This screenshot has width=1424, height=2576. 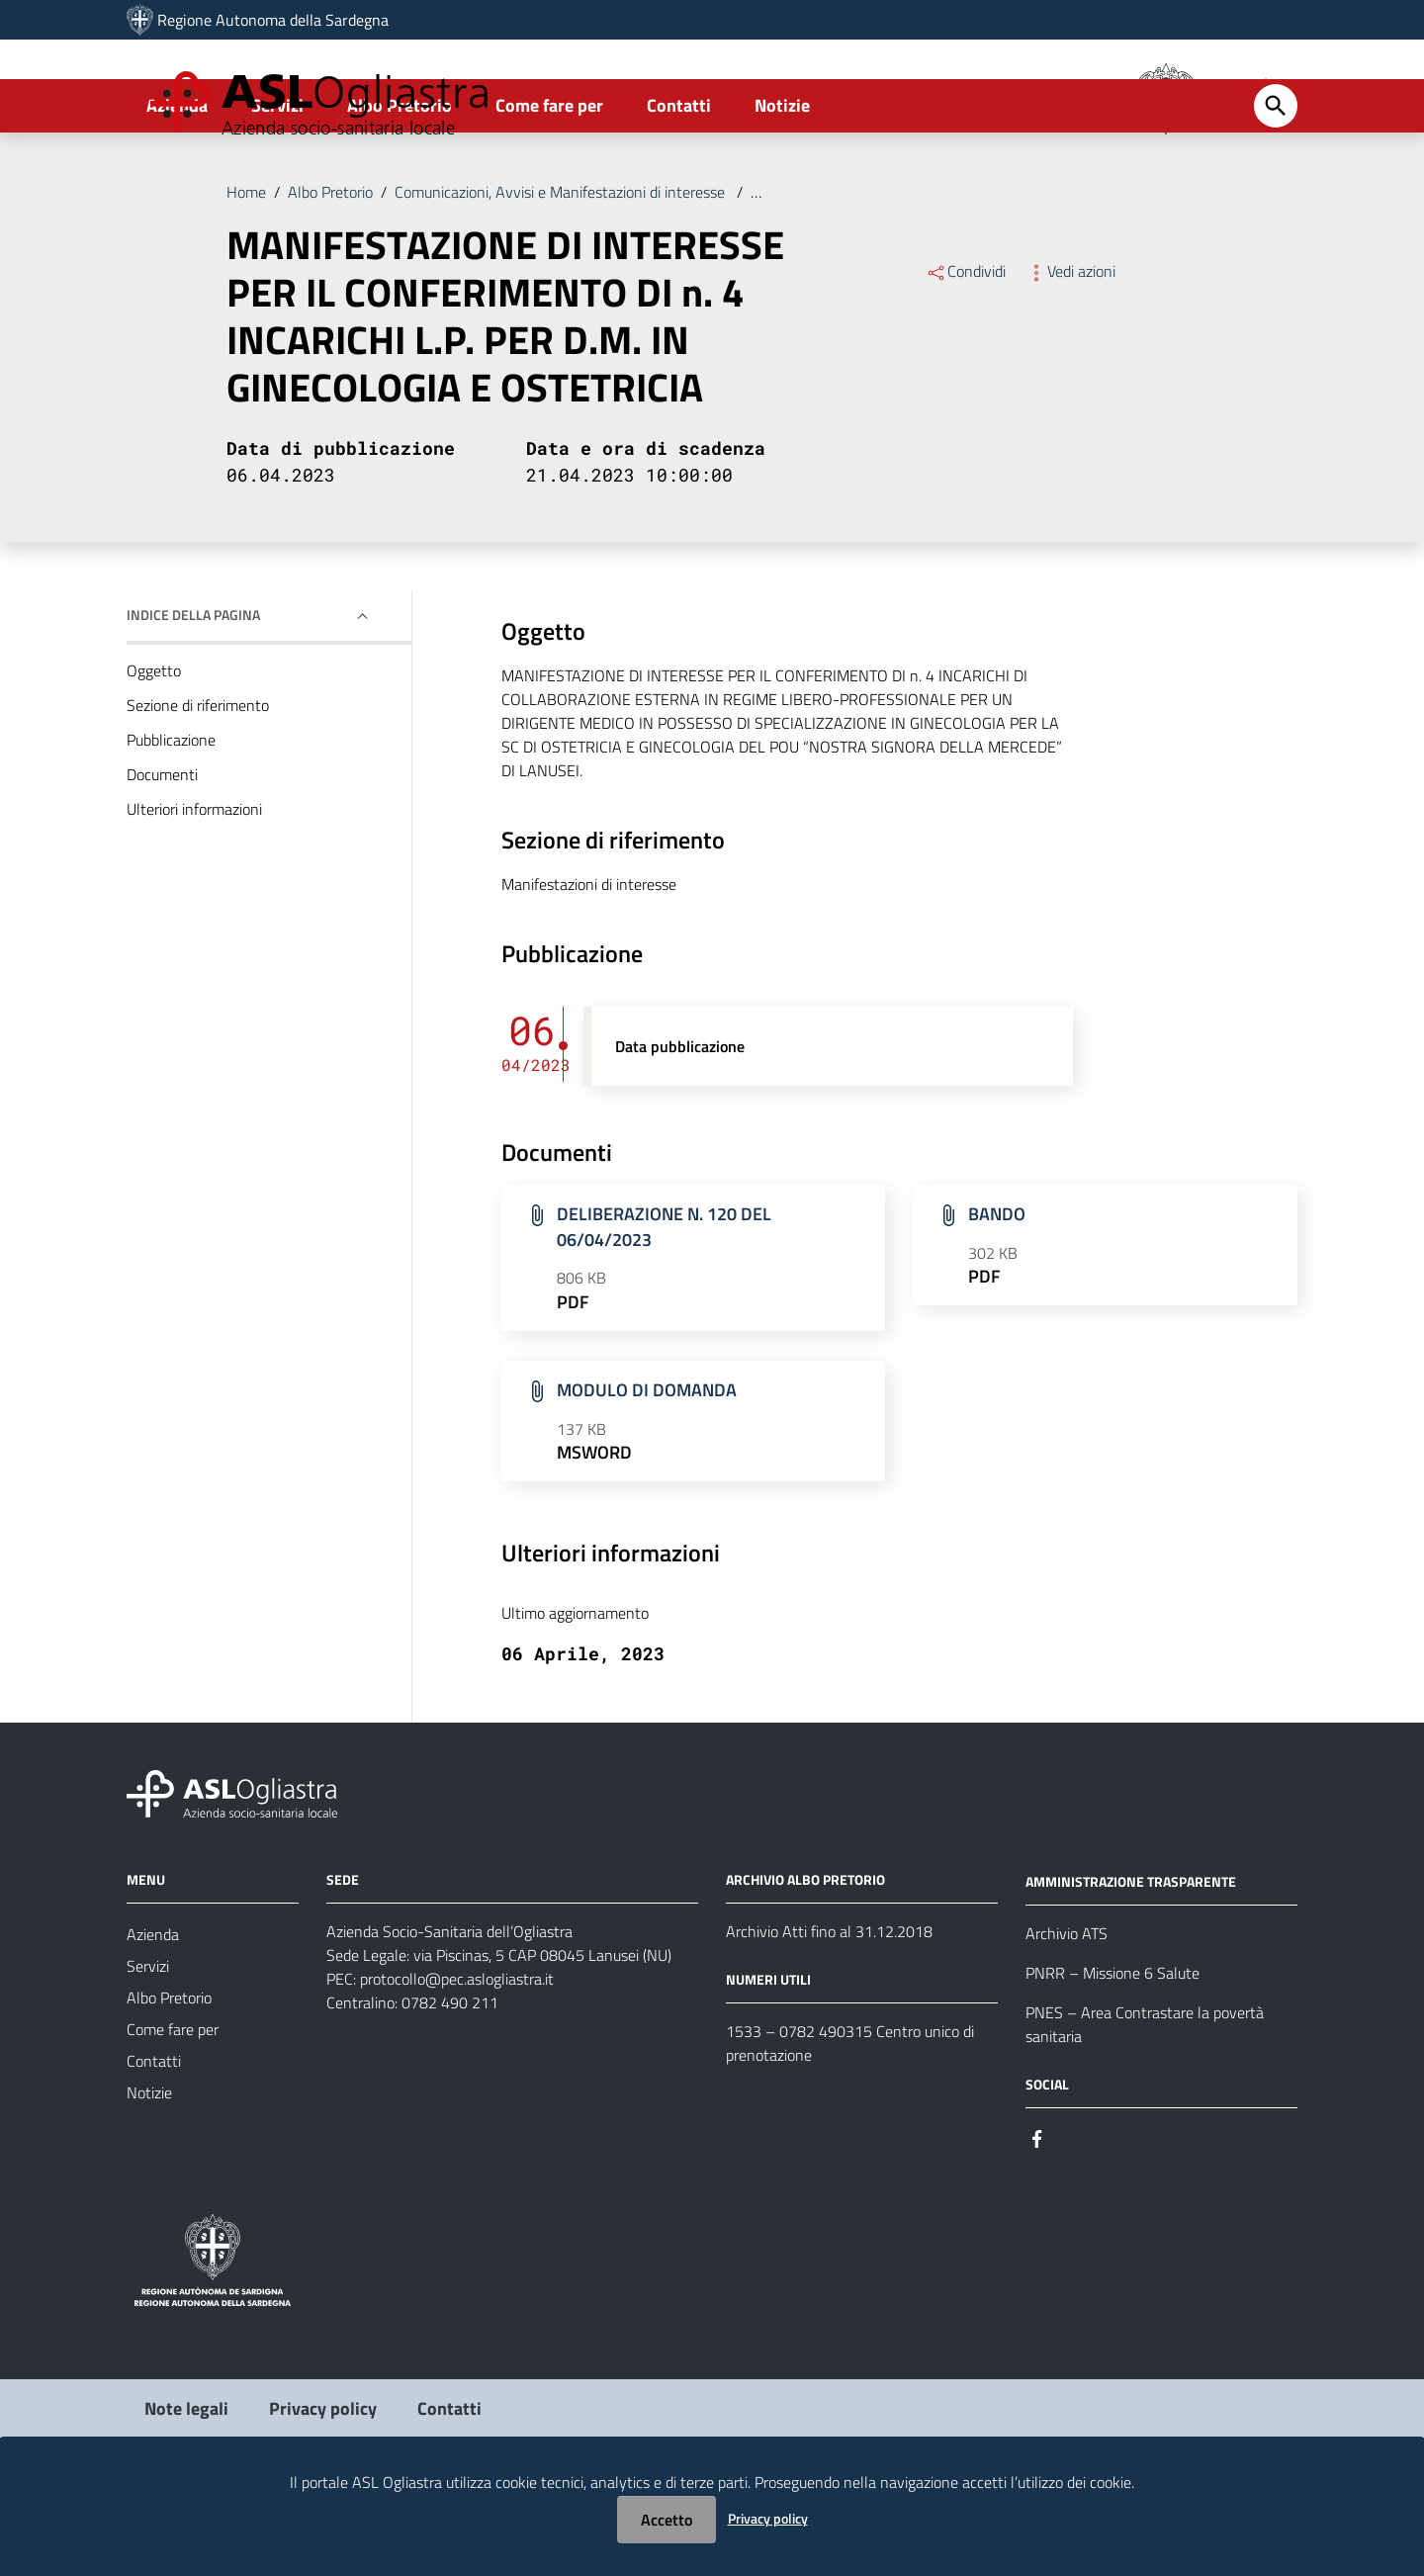 What do you see at coordinates (171, 819) in the screenshot?
I see `Pubblicazione` at bounding box center [171, 819].